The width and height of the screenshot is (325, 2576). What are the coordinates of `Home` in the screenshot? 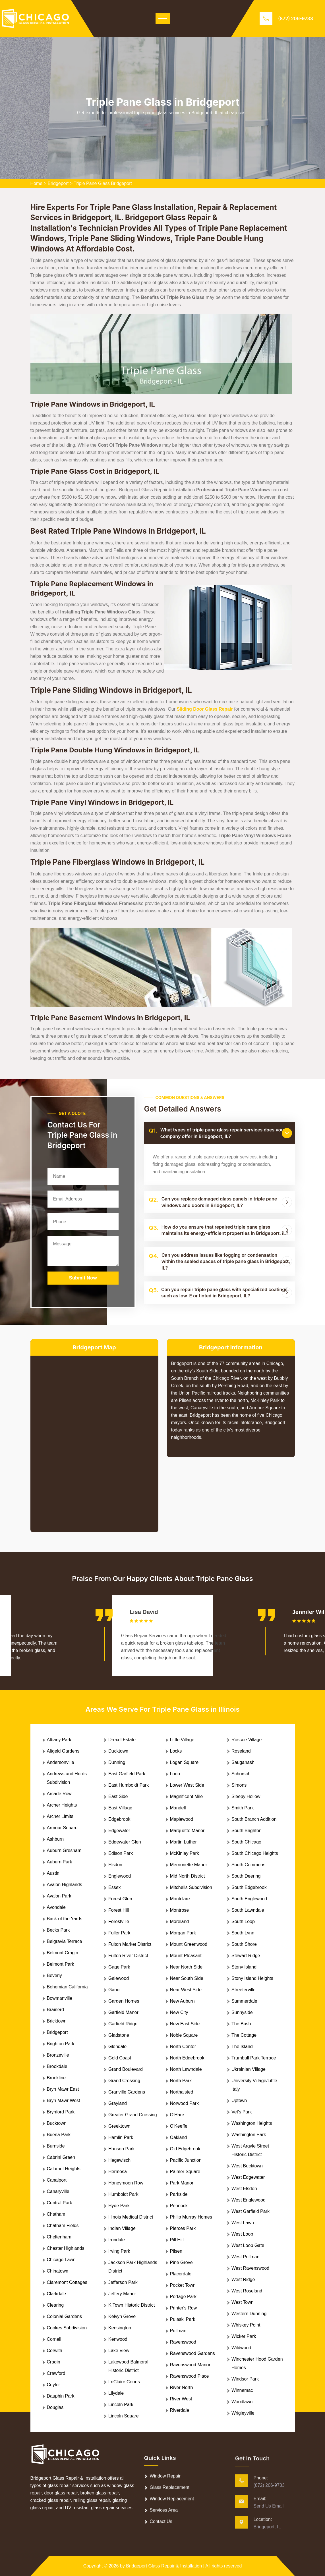 It's located at (36, 183).